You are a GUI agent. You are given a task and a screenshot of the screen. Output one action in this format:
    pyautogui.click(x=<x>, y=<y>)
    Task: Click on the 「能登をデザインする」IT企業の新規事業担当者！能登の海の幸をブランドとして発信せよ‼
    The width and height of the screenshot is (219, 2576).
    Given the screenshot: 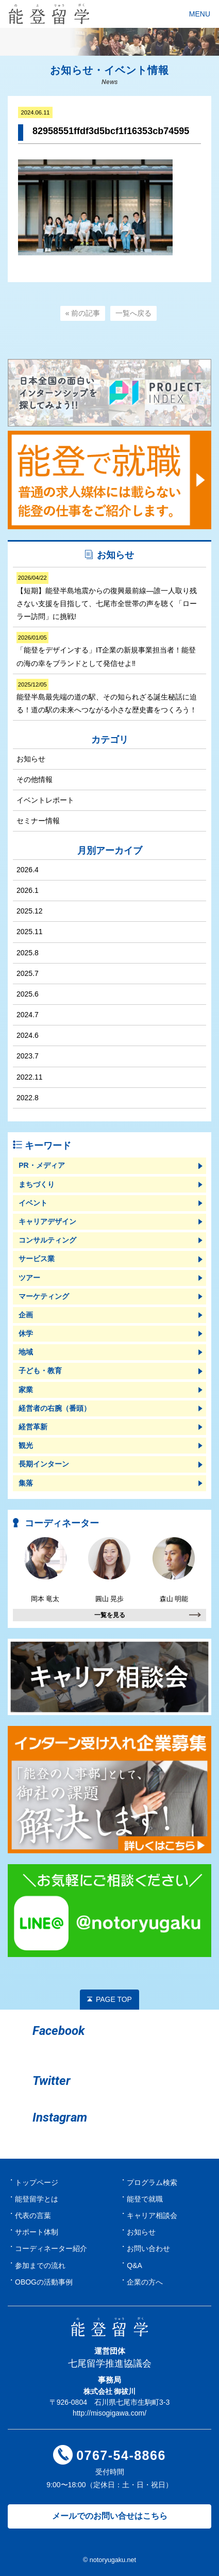 What is the action you would take?
    pyautogui.click(x=106, y=649)
    